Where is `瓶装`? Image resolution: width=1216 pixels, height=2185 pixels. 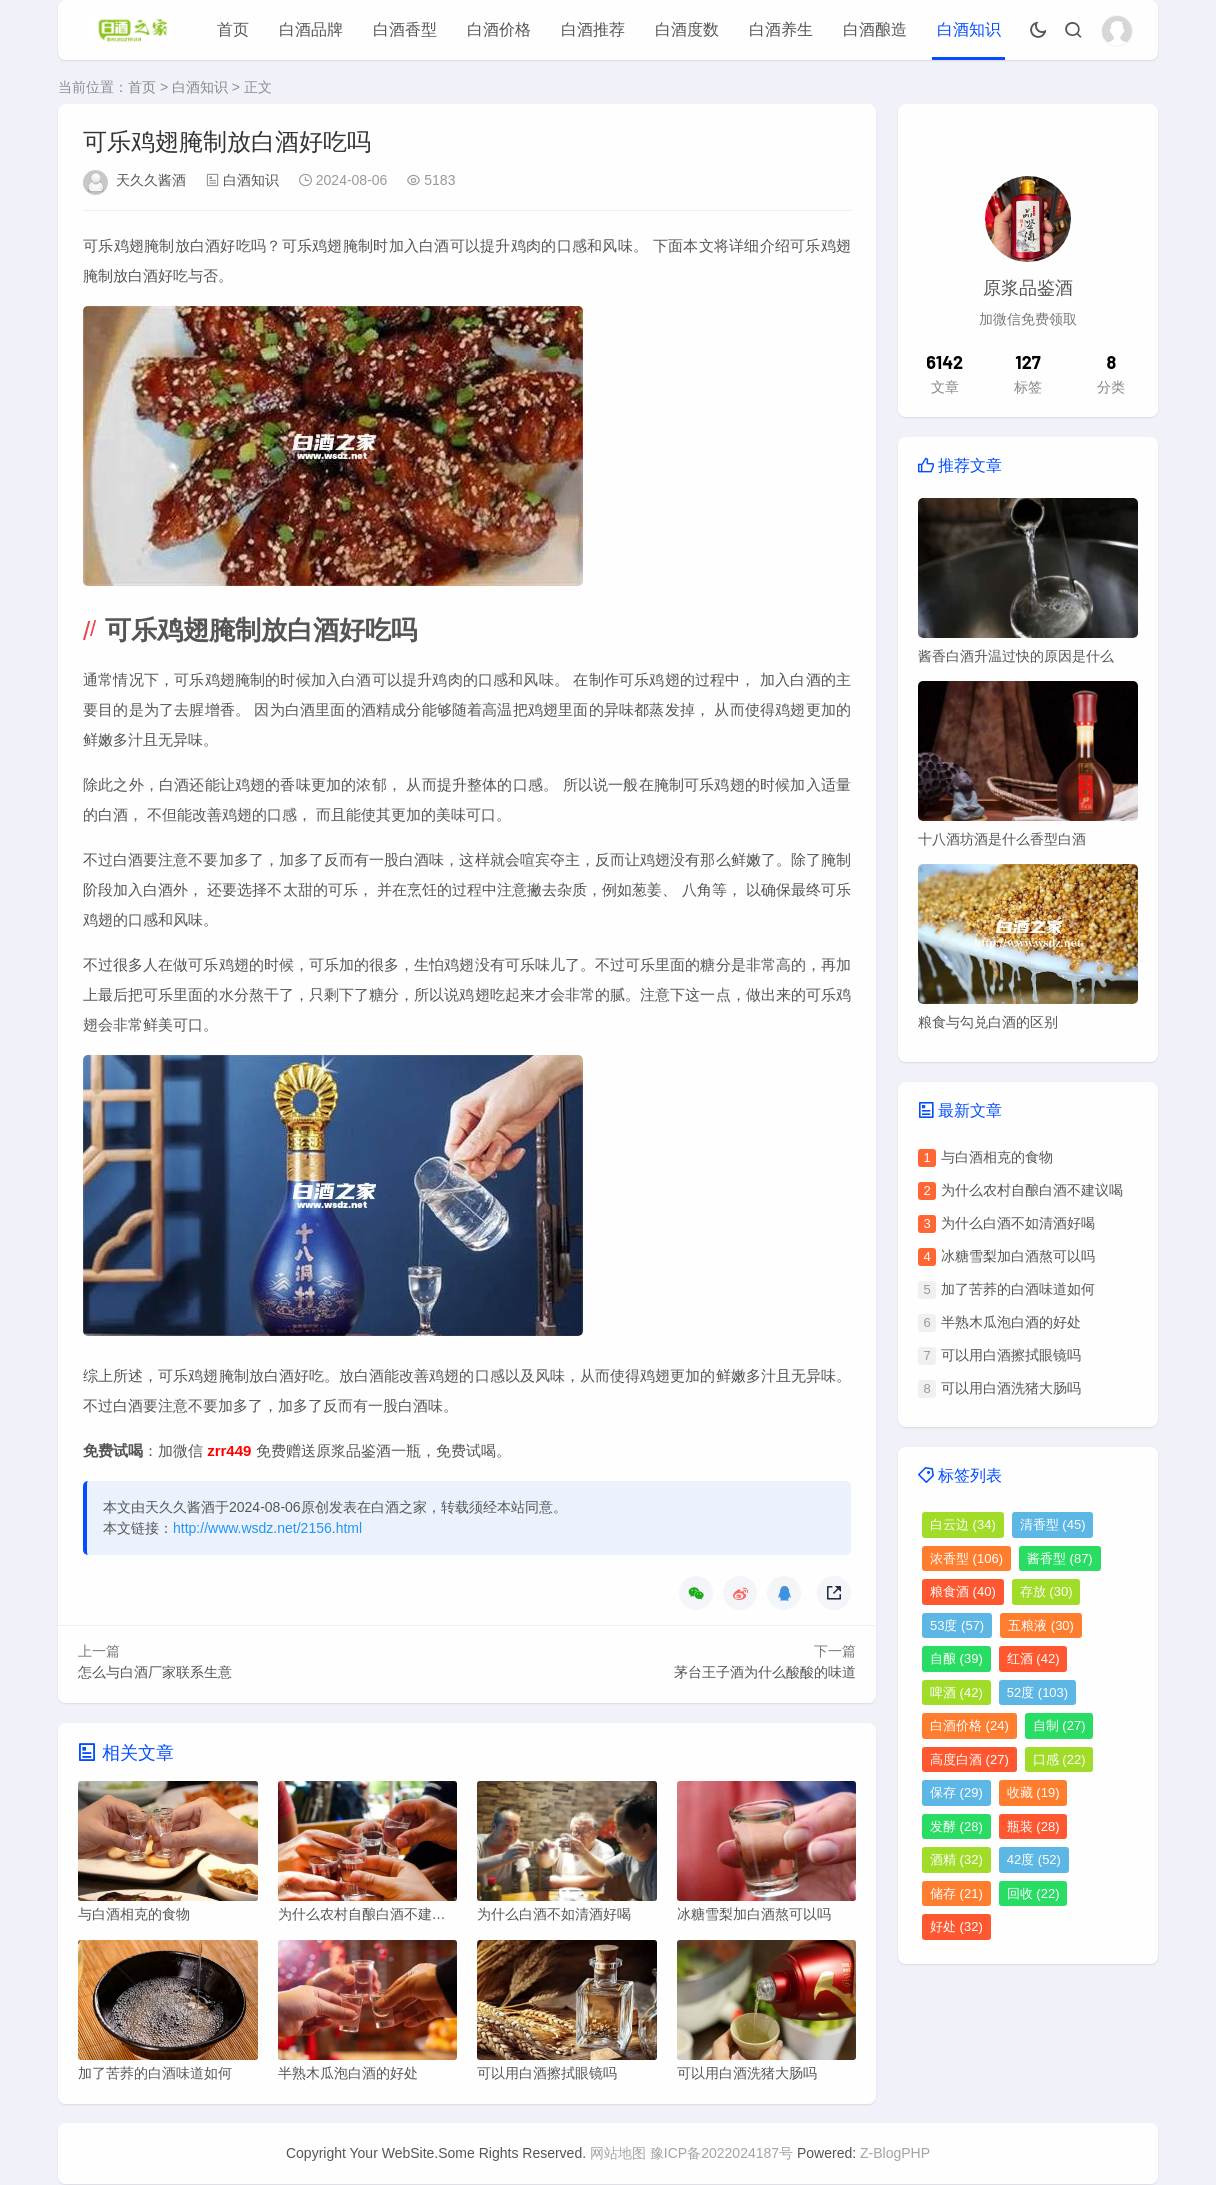 瓶装 is located at coordinates (1033, 1826).